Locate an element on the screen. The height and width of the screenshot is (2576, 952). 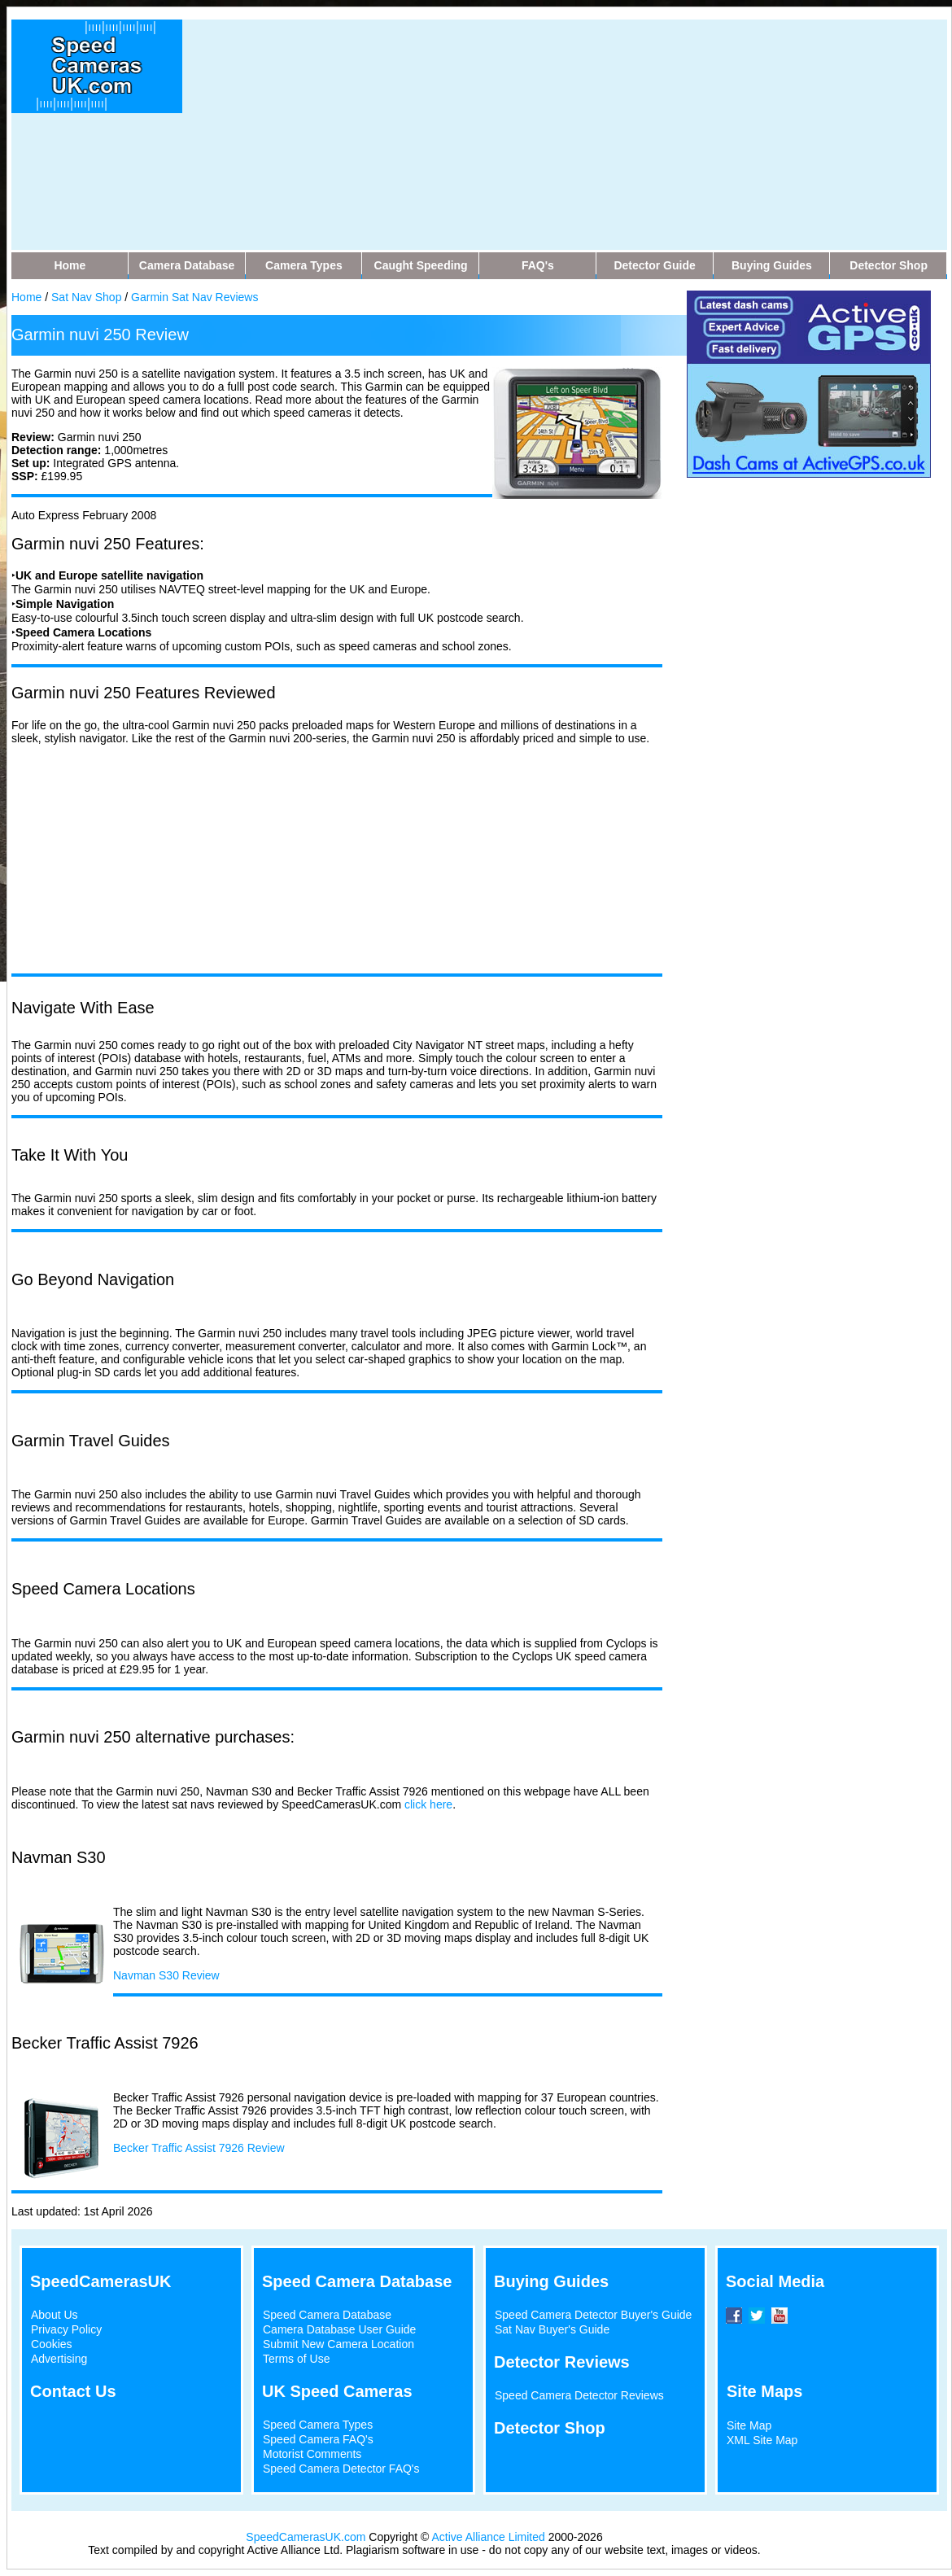
XML Site Map is located at coordinates (762, 2440).